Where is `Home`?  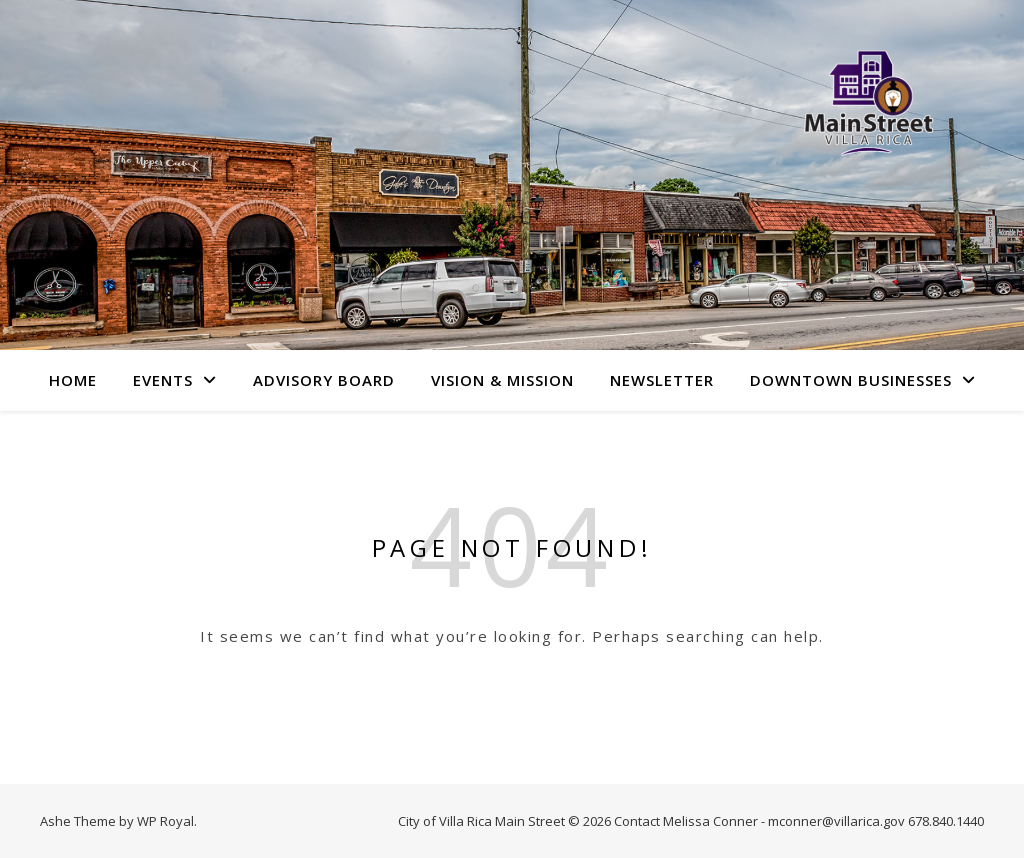 Home is located at coordinates (73, 380).